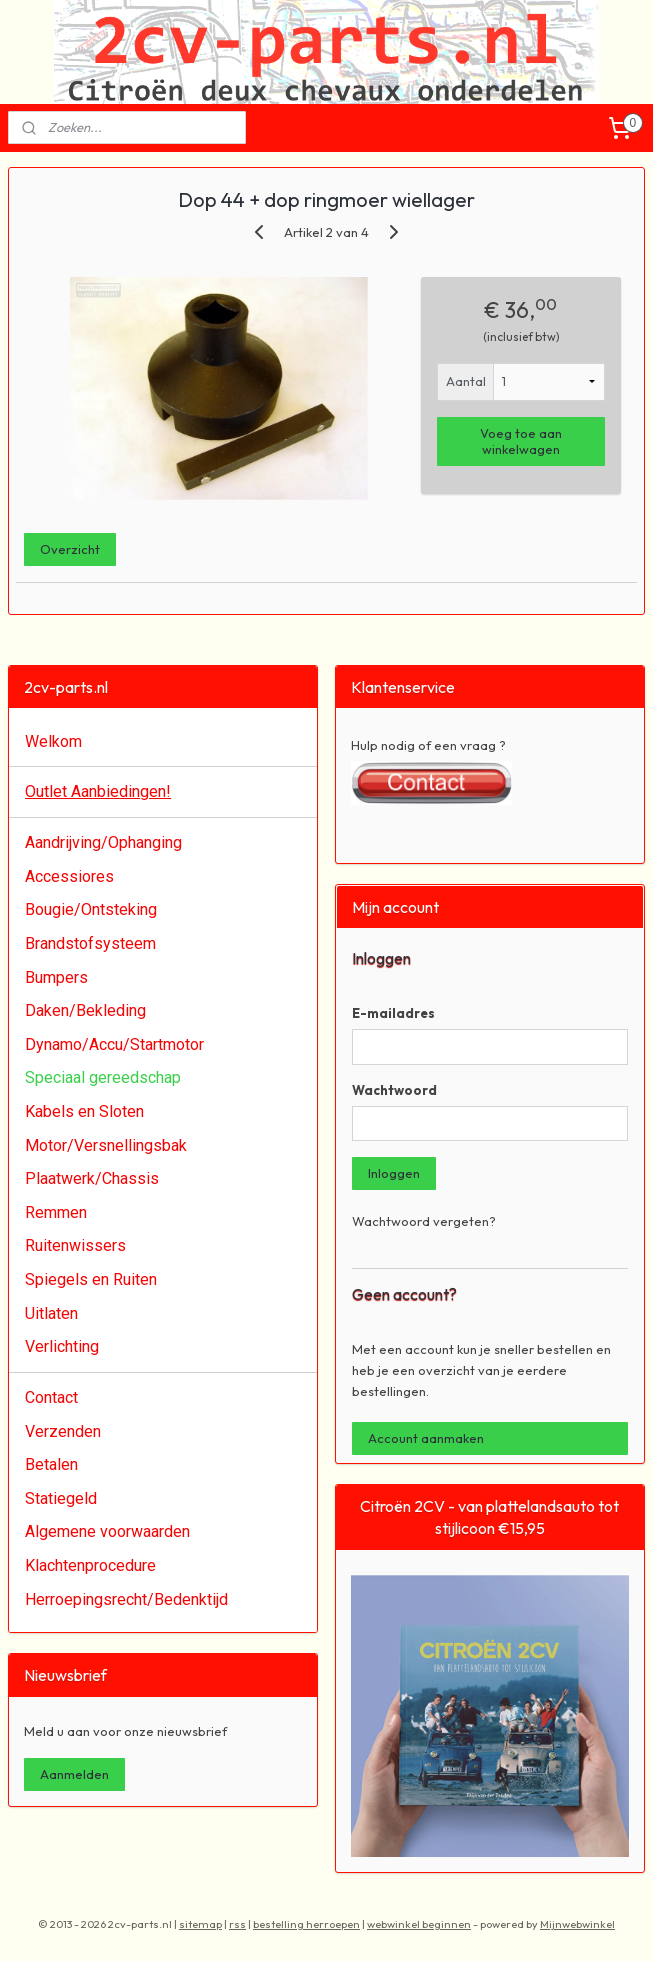 The image size is (653, 1961). Describe the element at coordinates (521, 441) in the screenshot. I see `Voeg toe aan winkelwagen` at that location.